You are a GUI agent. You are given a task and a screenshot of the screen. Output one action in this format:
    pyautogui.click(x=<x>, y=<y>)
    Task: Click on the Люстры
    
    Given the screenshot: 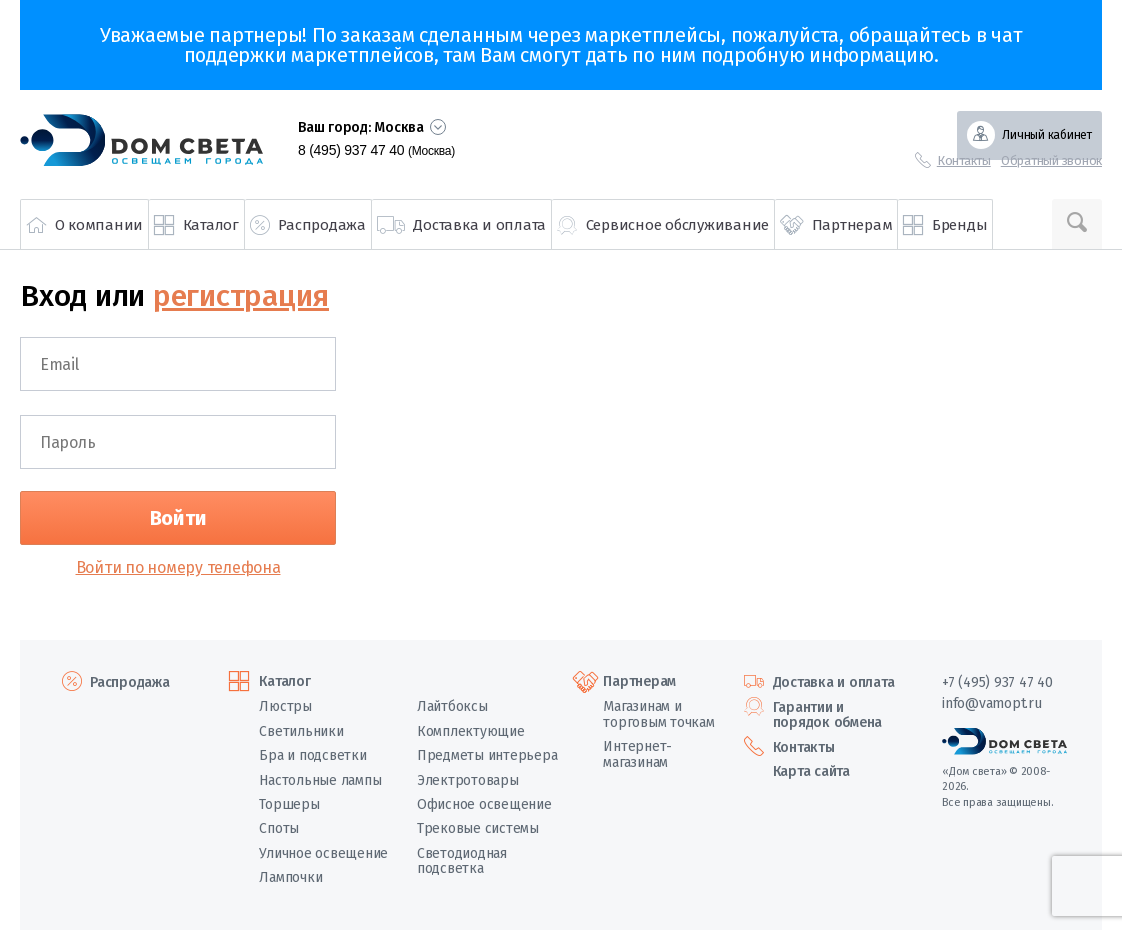 What is the action you would take?
    pyautogui.click(x=285, y=706)
    